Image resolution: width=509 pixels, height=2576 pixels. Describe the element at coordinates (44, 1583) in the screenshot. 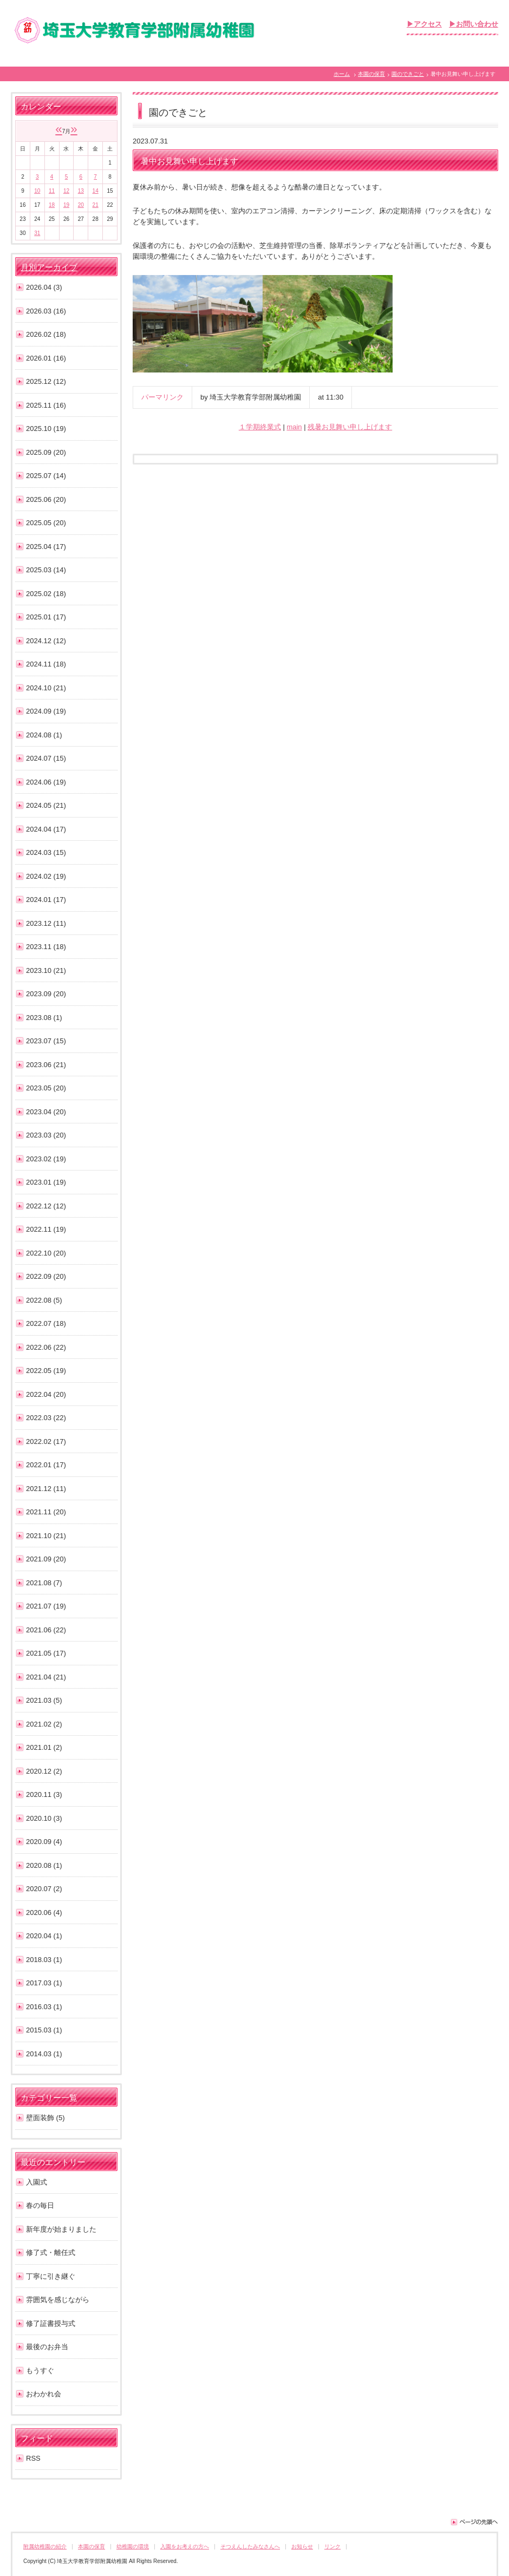

I see `2021.08 (7)` at that location.